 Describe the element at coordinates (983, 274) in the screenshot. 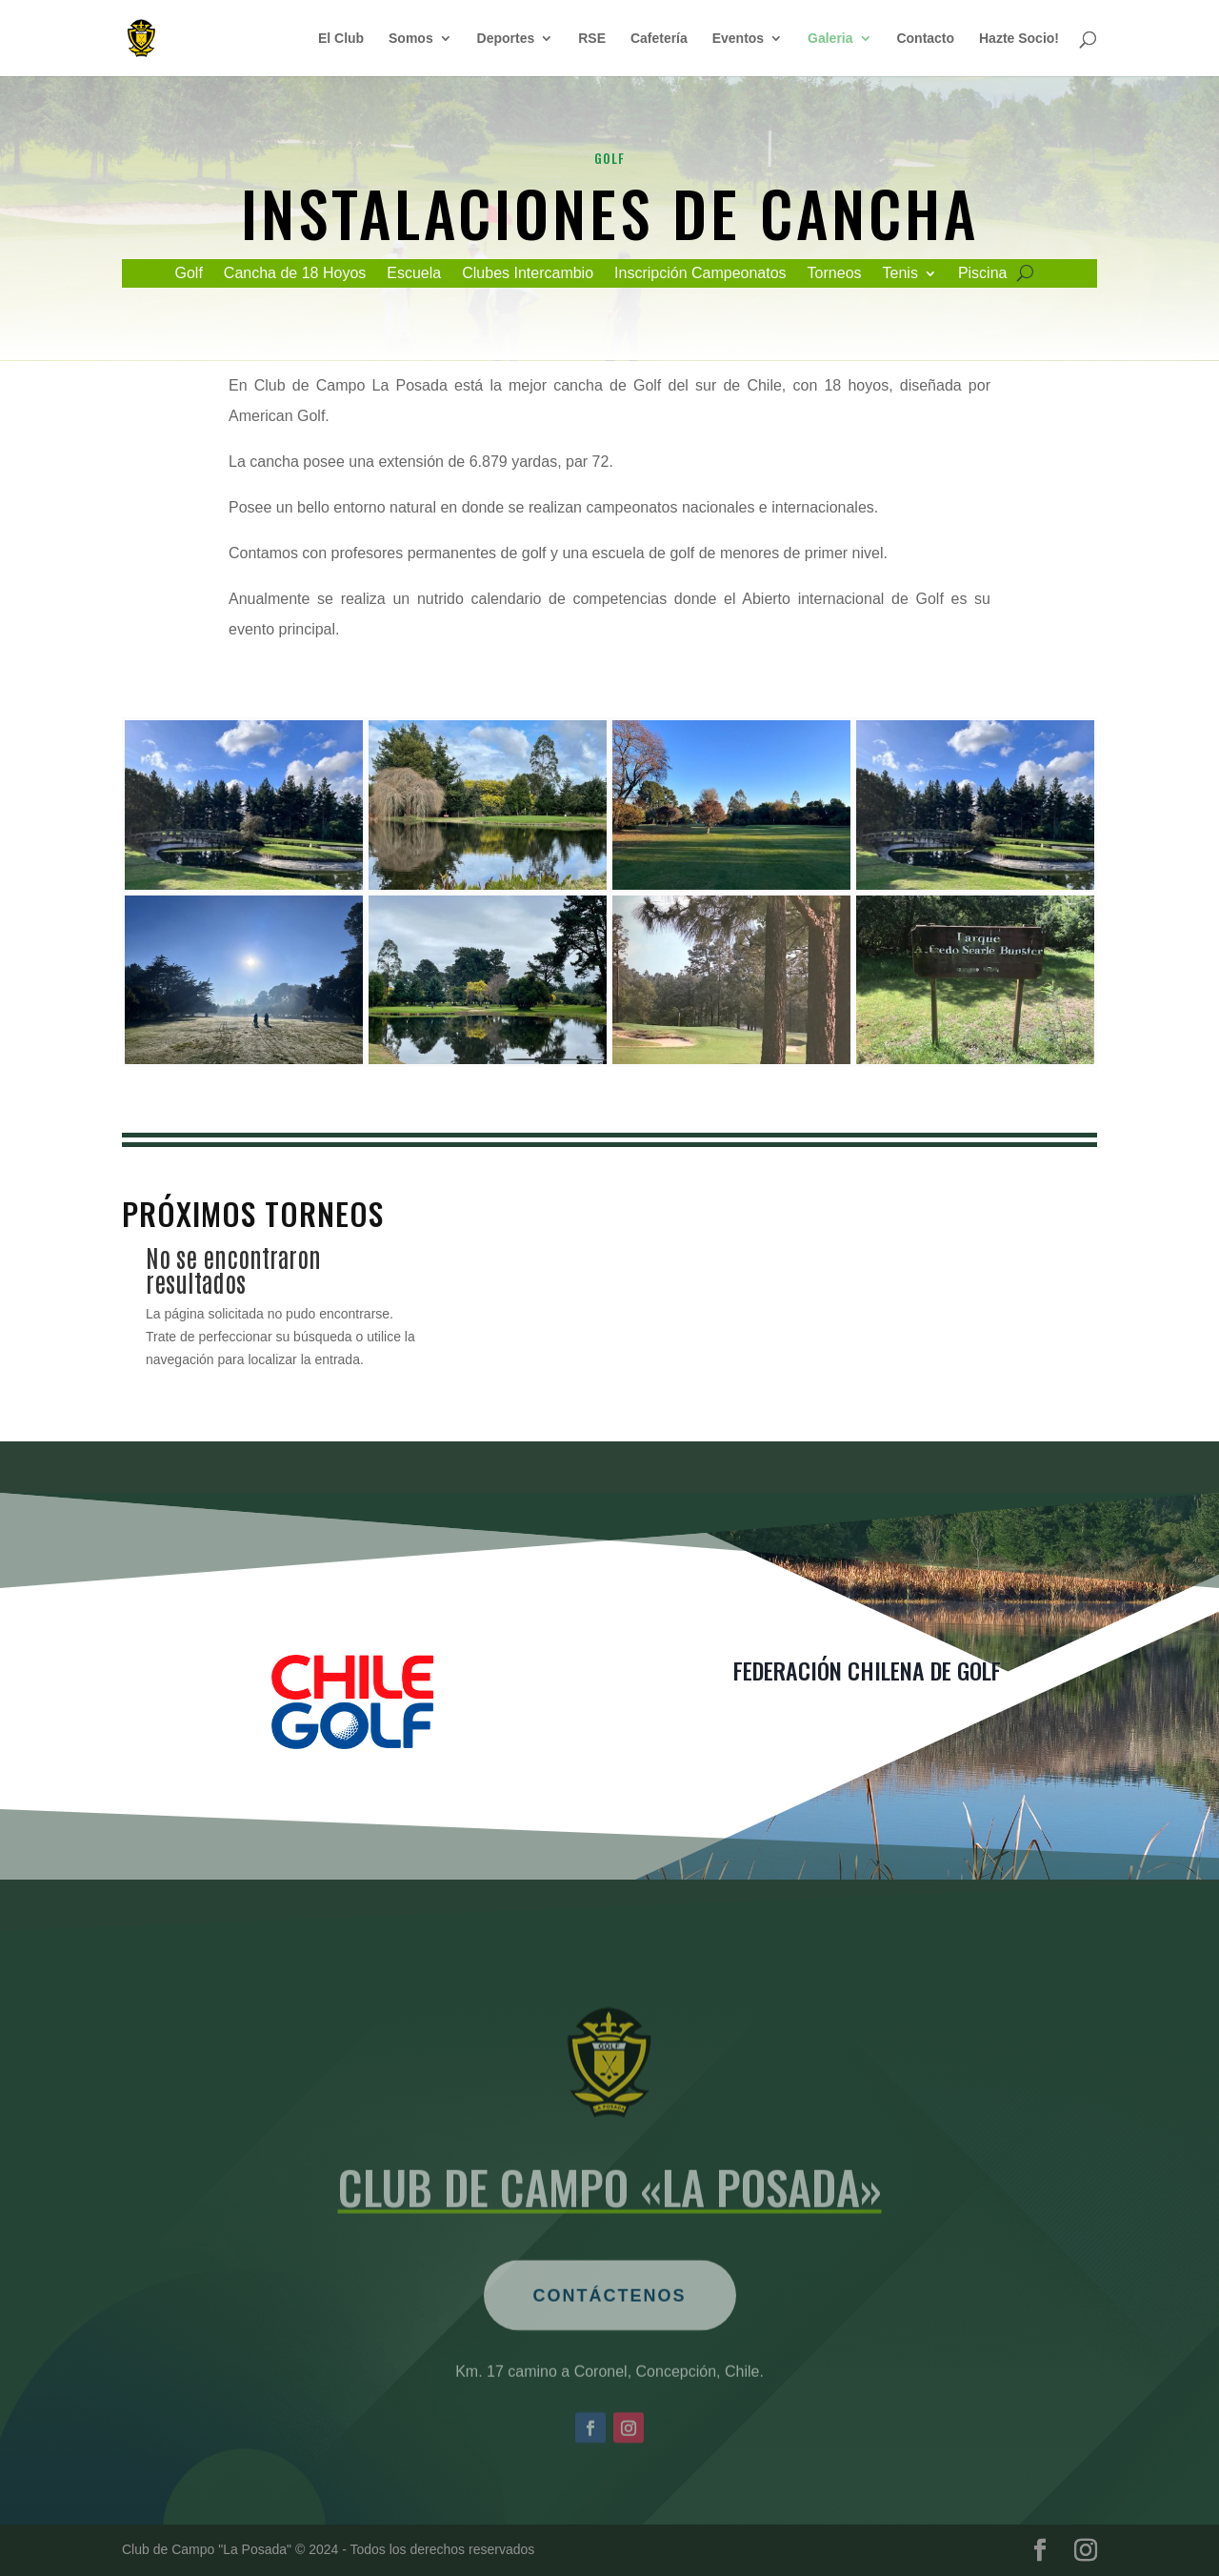

I see `Piscina` at that location.